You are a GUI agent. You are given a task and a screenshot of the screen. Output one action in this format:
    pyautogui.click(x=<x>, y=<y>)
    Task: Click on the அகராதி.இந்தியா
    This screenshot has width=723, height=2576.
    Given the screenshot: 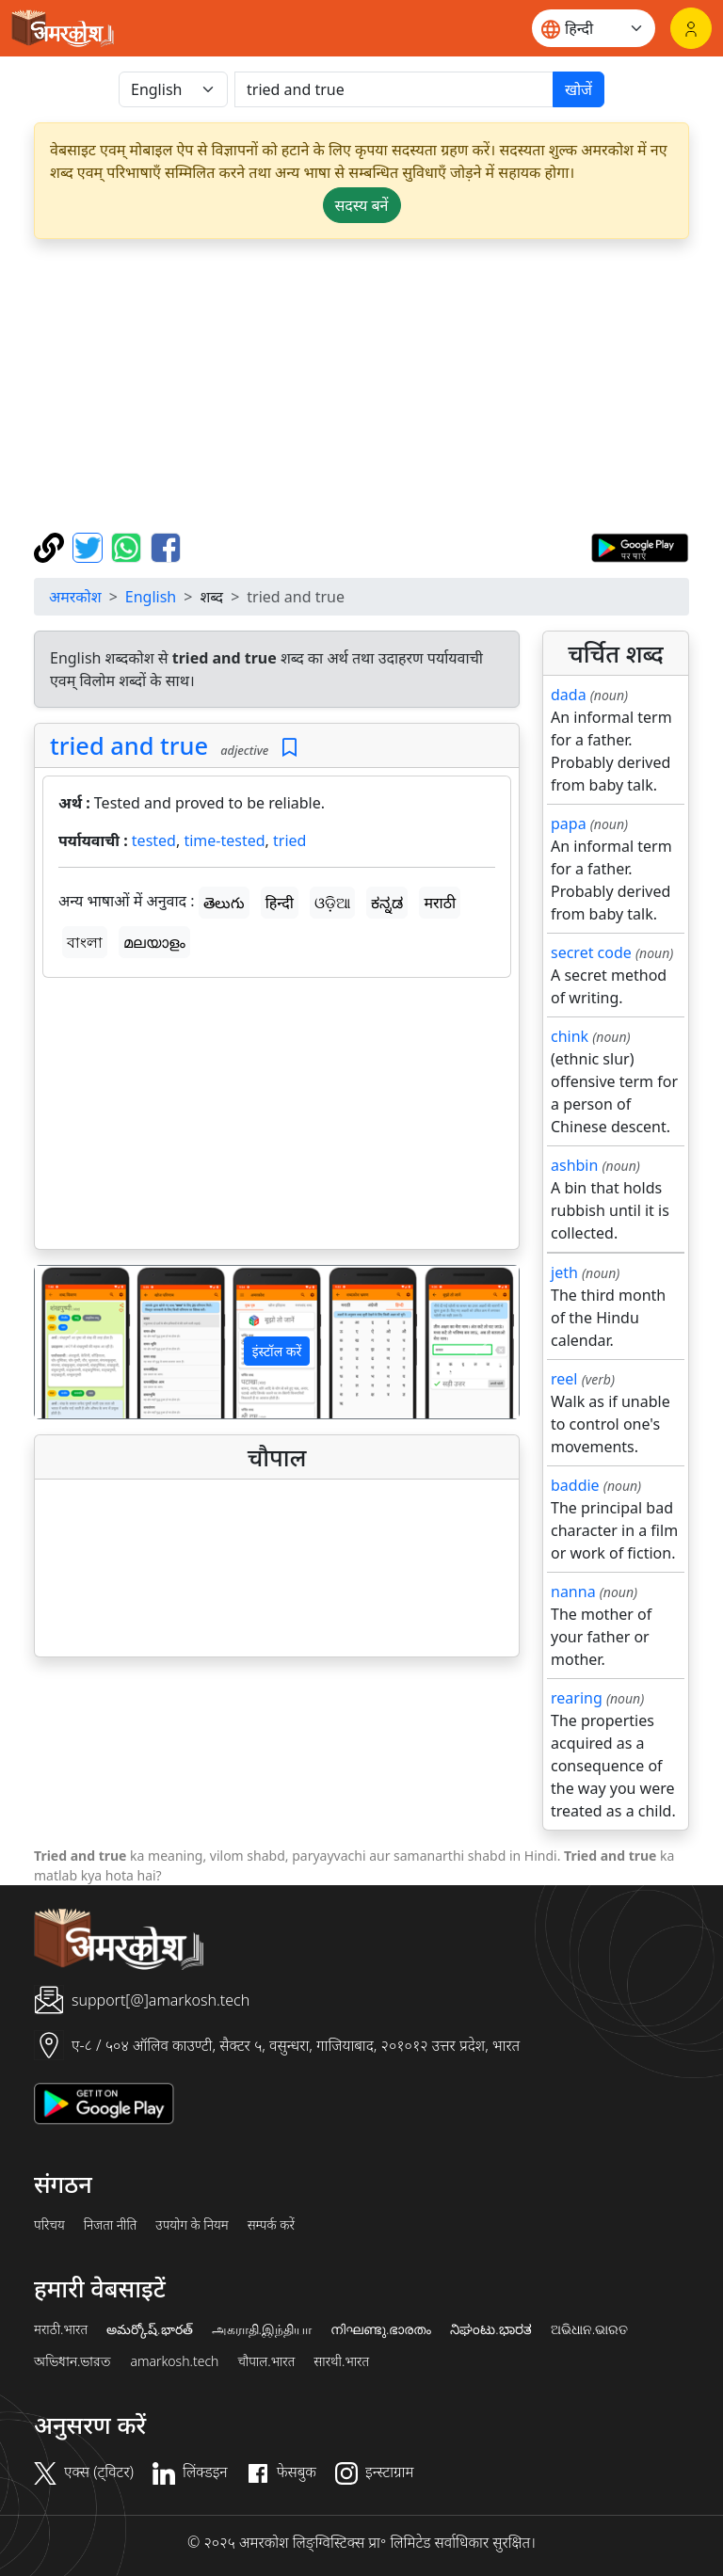 What is the action you would take?
    pyautogui.click(x=262, y=2329)
    